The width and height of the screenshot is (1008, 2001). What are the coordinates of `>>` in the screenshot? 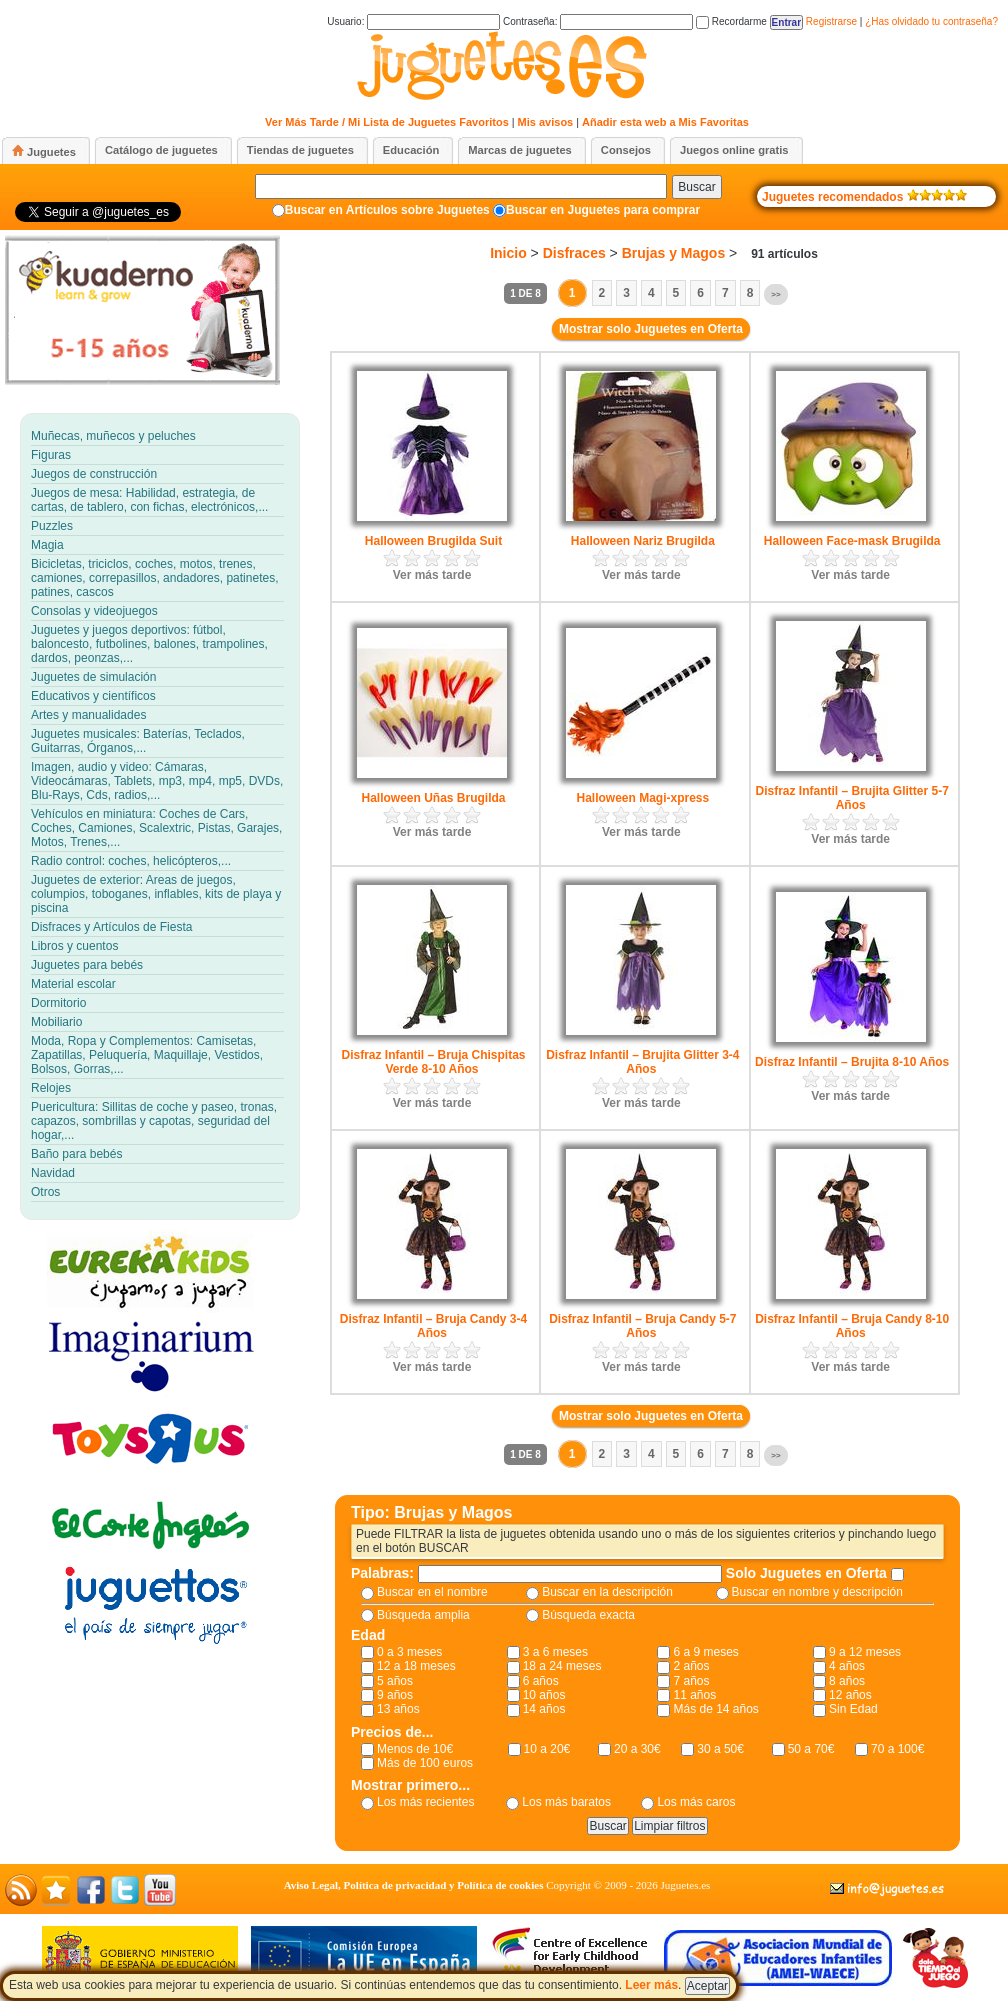 It's located at (775, 294).